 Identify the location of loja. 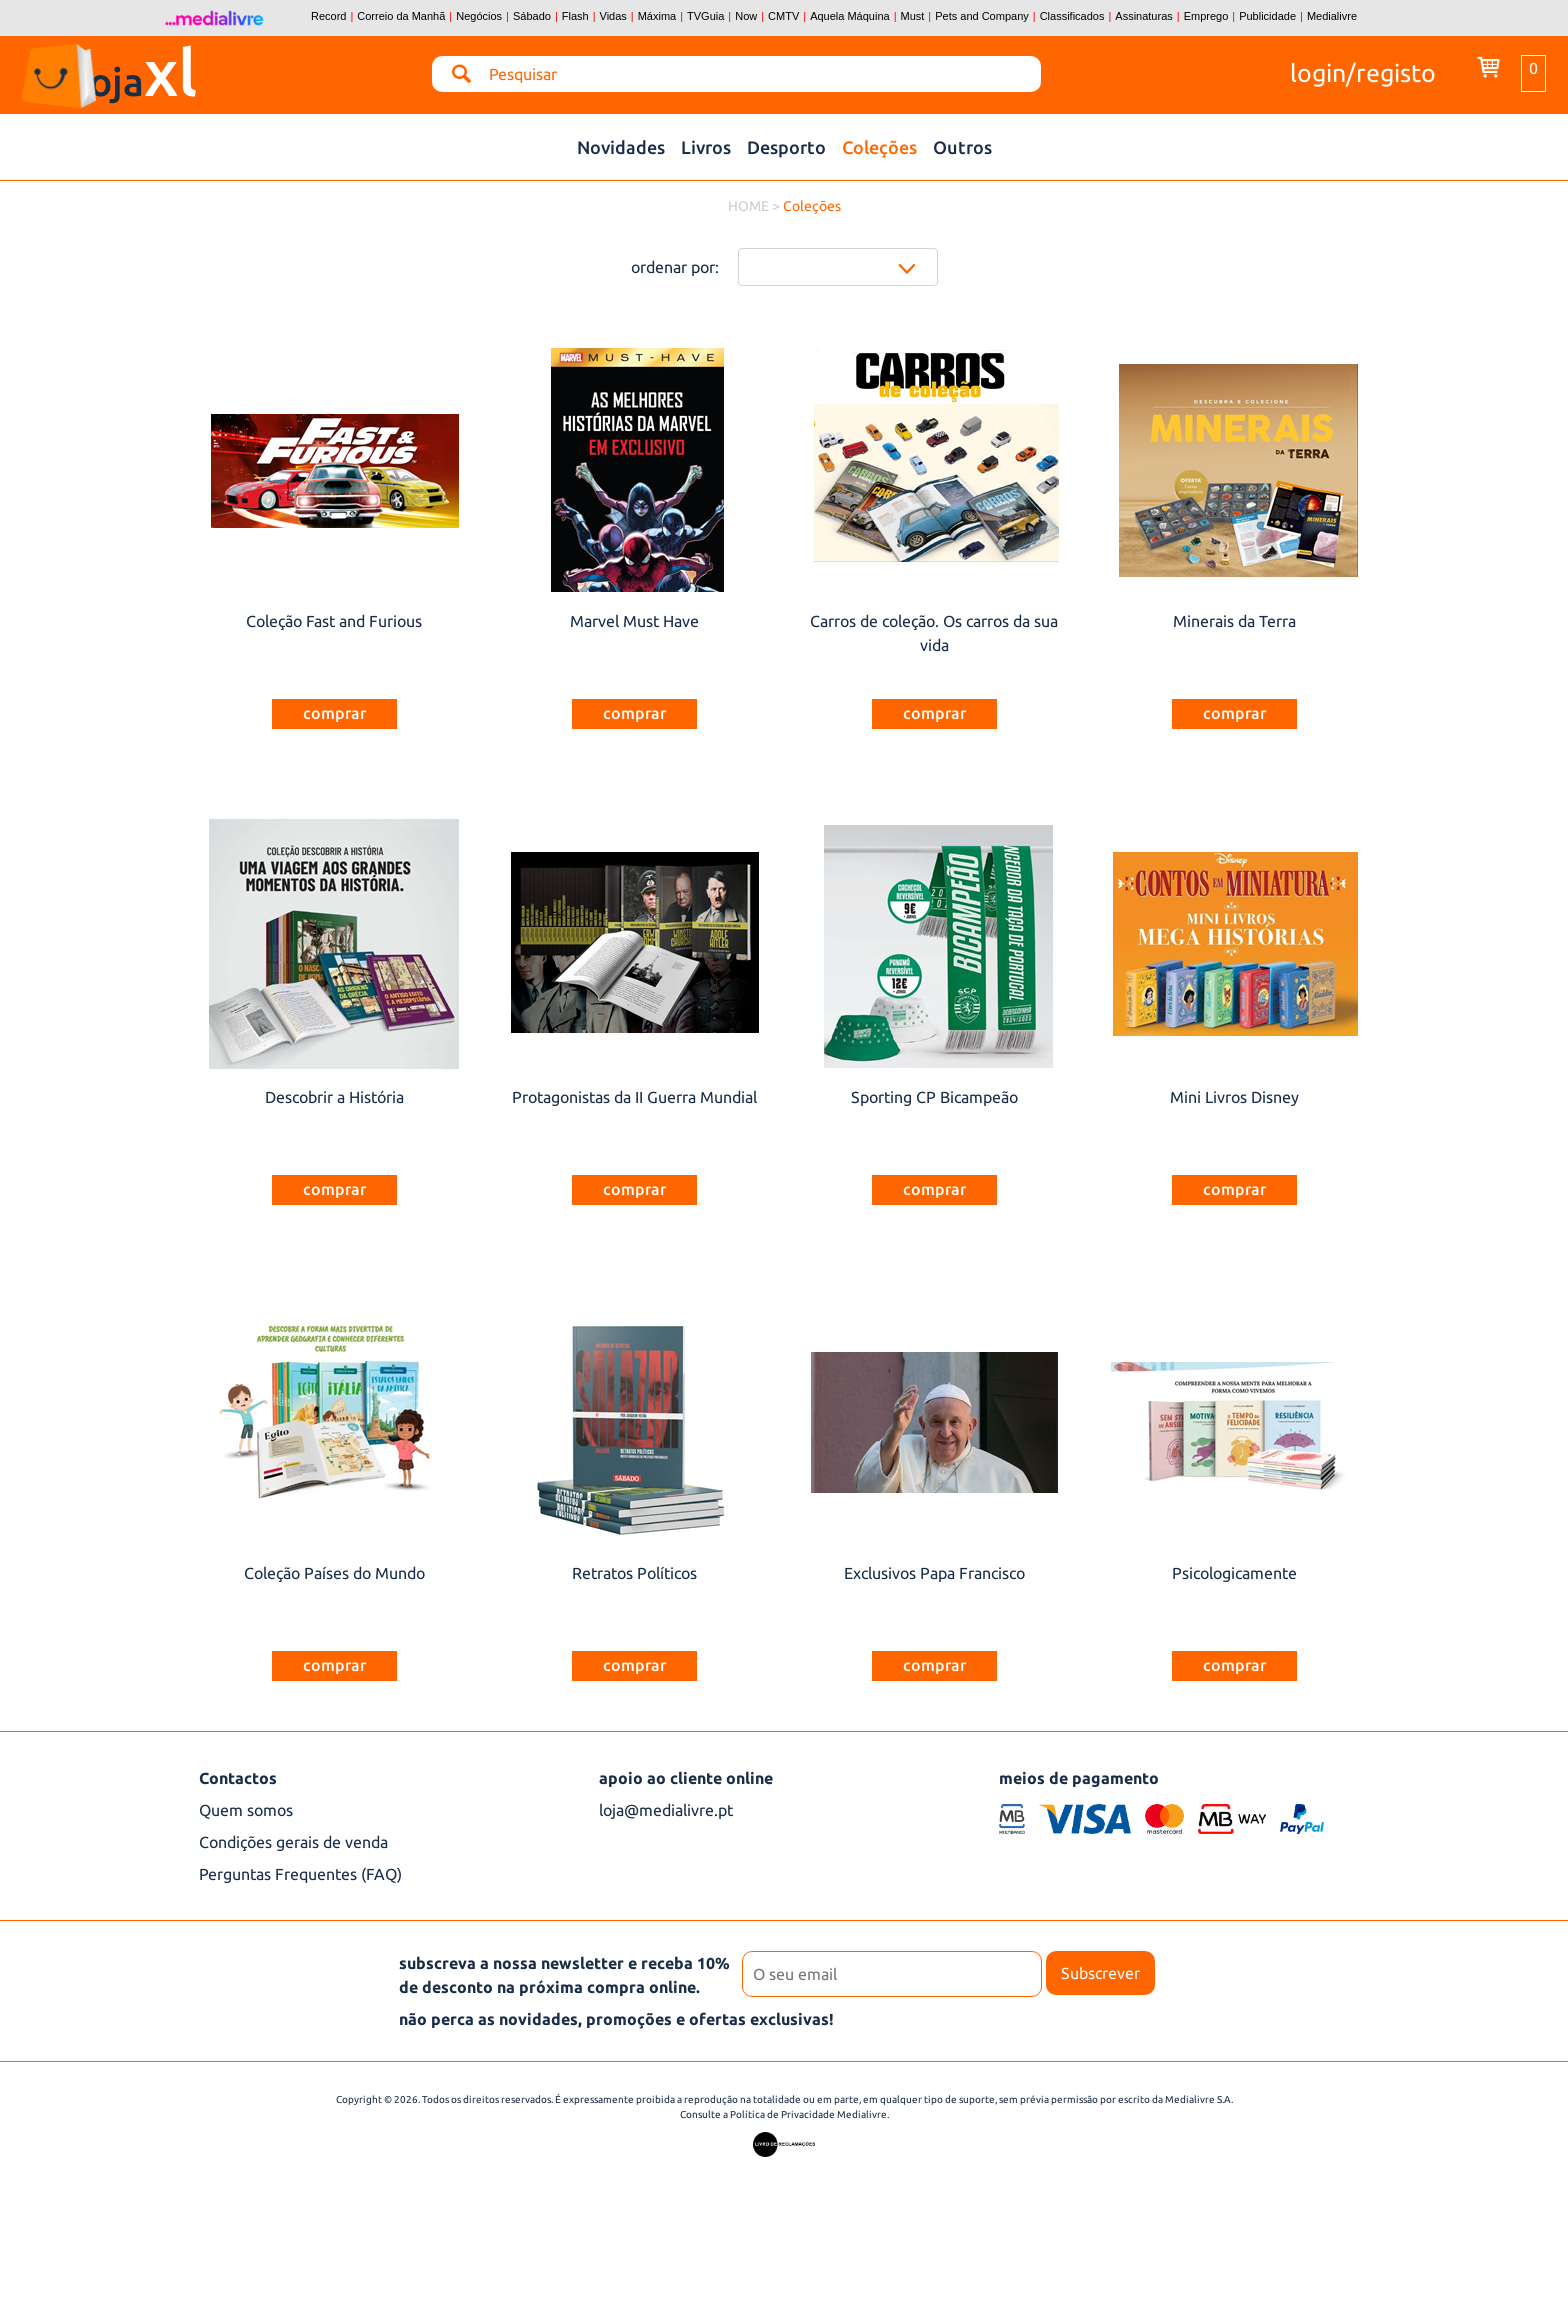
(175, 67).